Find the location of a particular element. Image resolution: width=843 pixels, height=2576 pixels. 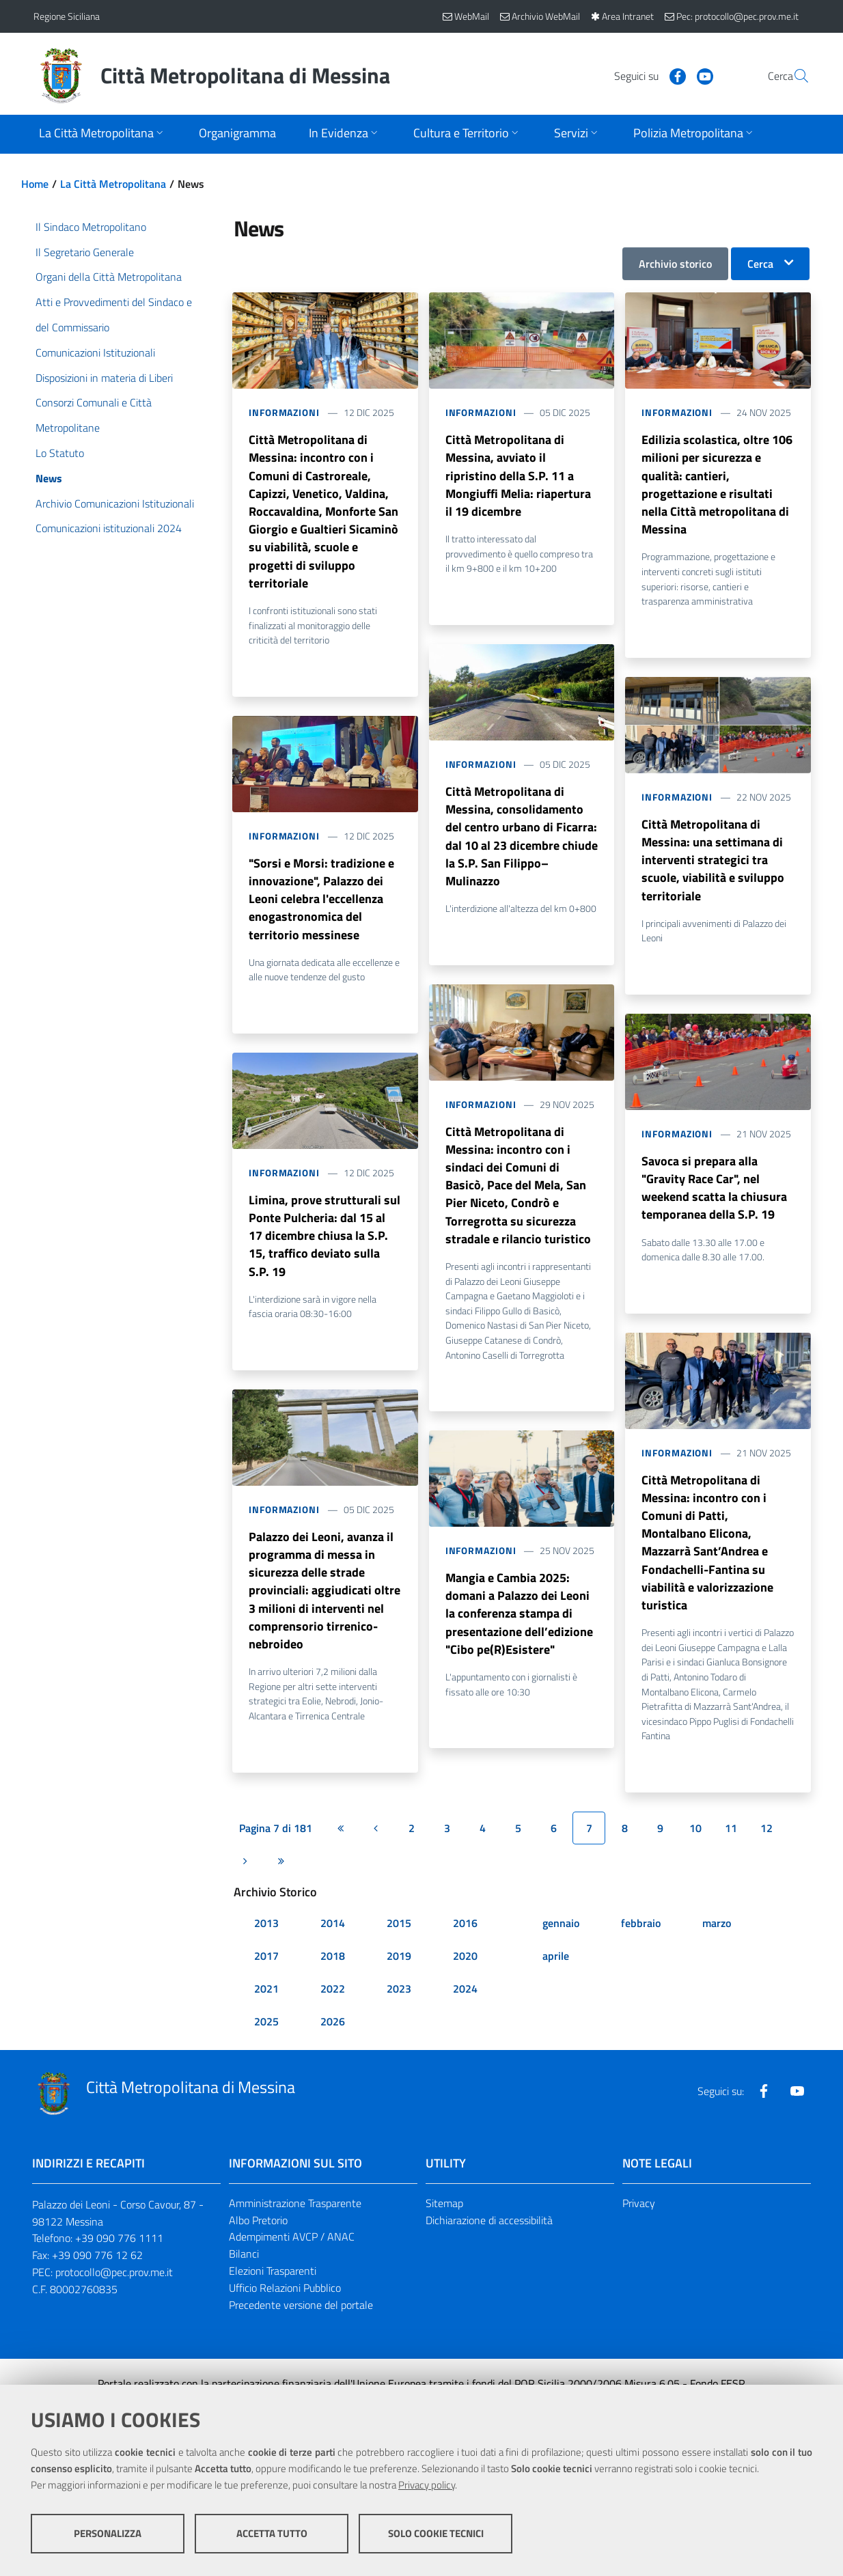

marzo is located at coordinates (716, 1951).